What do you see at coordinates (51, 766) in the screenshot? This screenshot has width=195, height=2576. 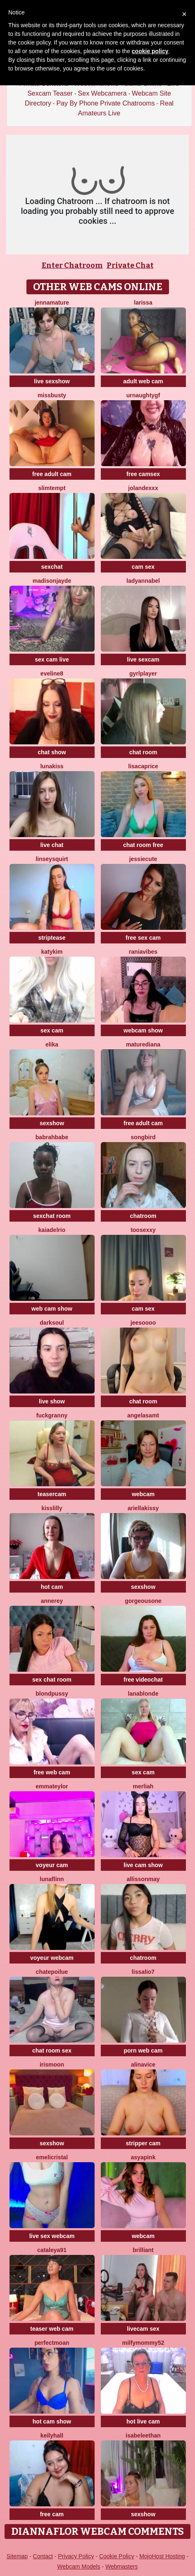 I see `LunaKiss` at bounding box center [51, 766].